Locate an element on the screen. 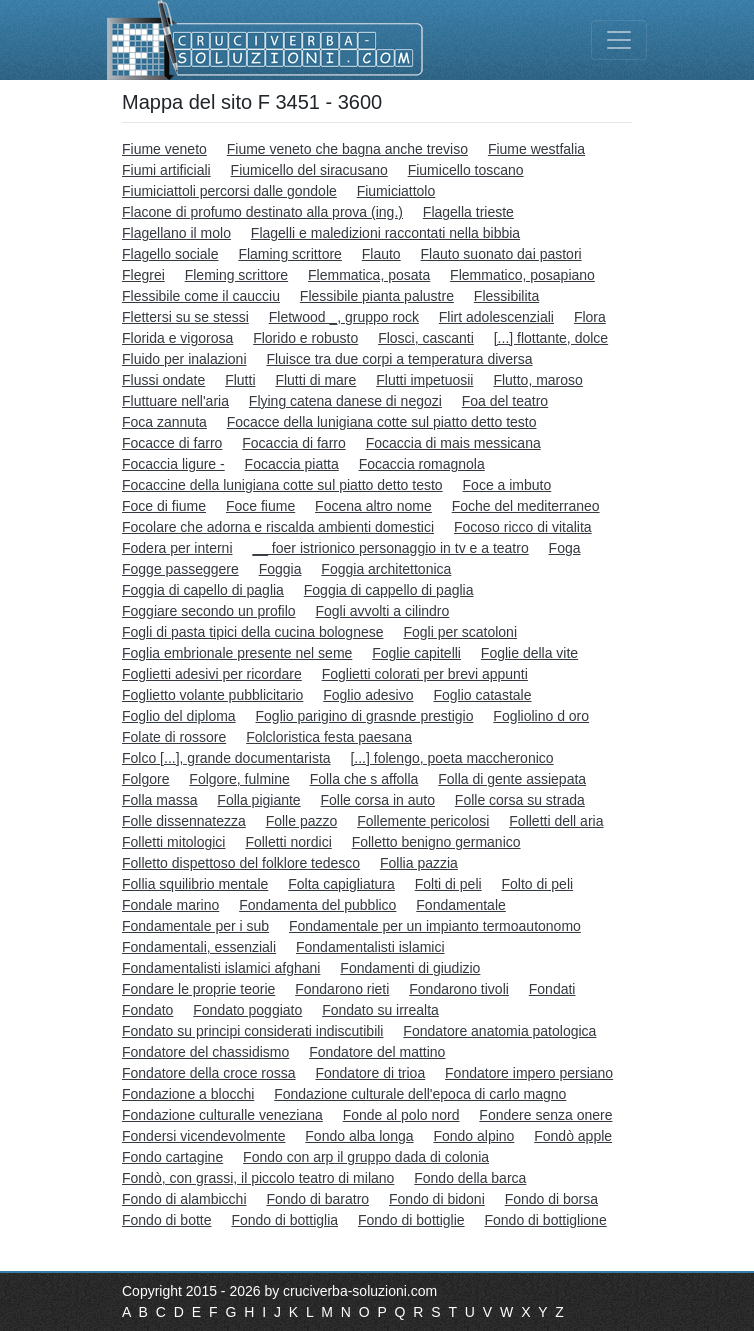 This screenshot has height=1331, width=754. Follia pazzia is located at coordinates (419, 863).